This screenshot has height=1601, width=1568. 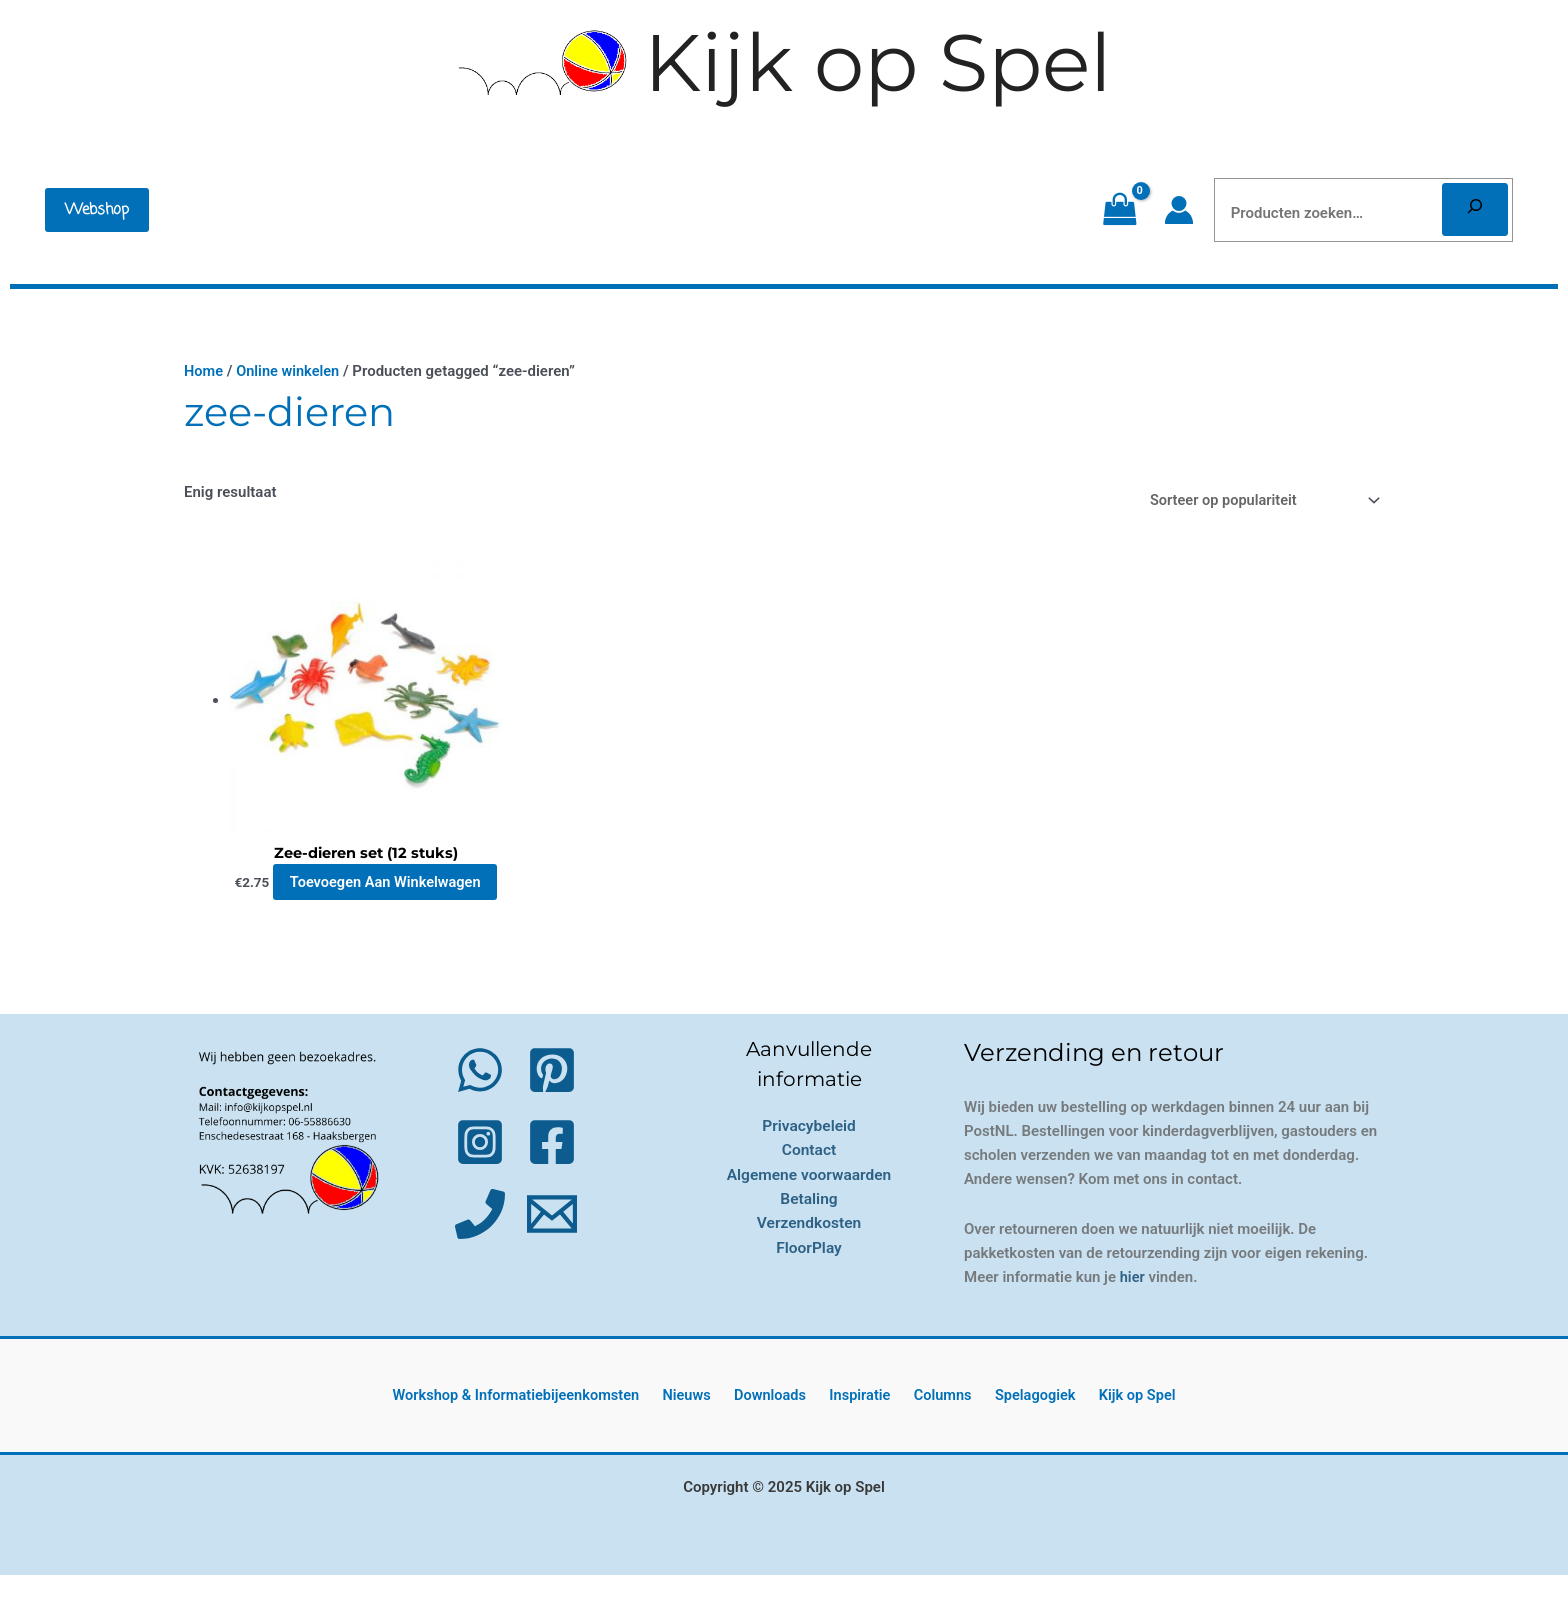 I want to click on FloorPlay, so click(x=809, y=1271).